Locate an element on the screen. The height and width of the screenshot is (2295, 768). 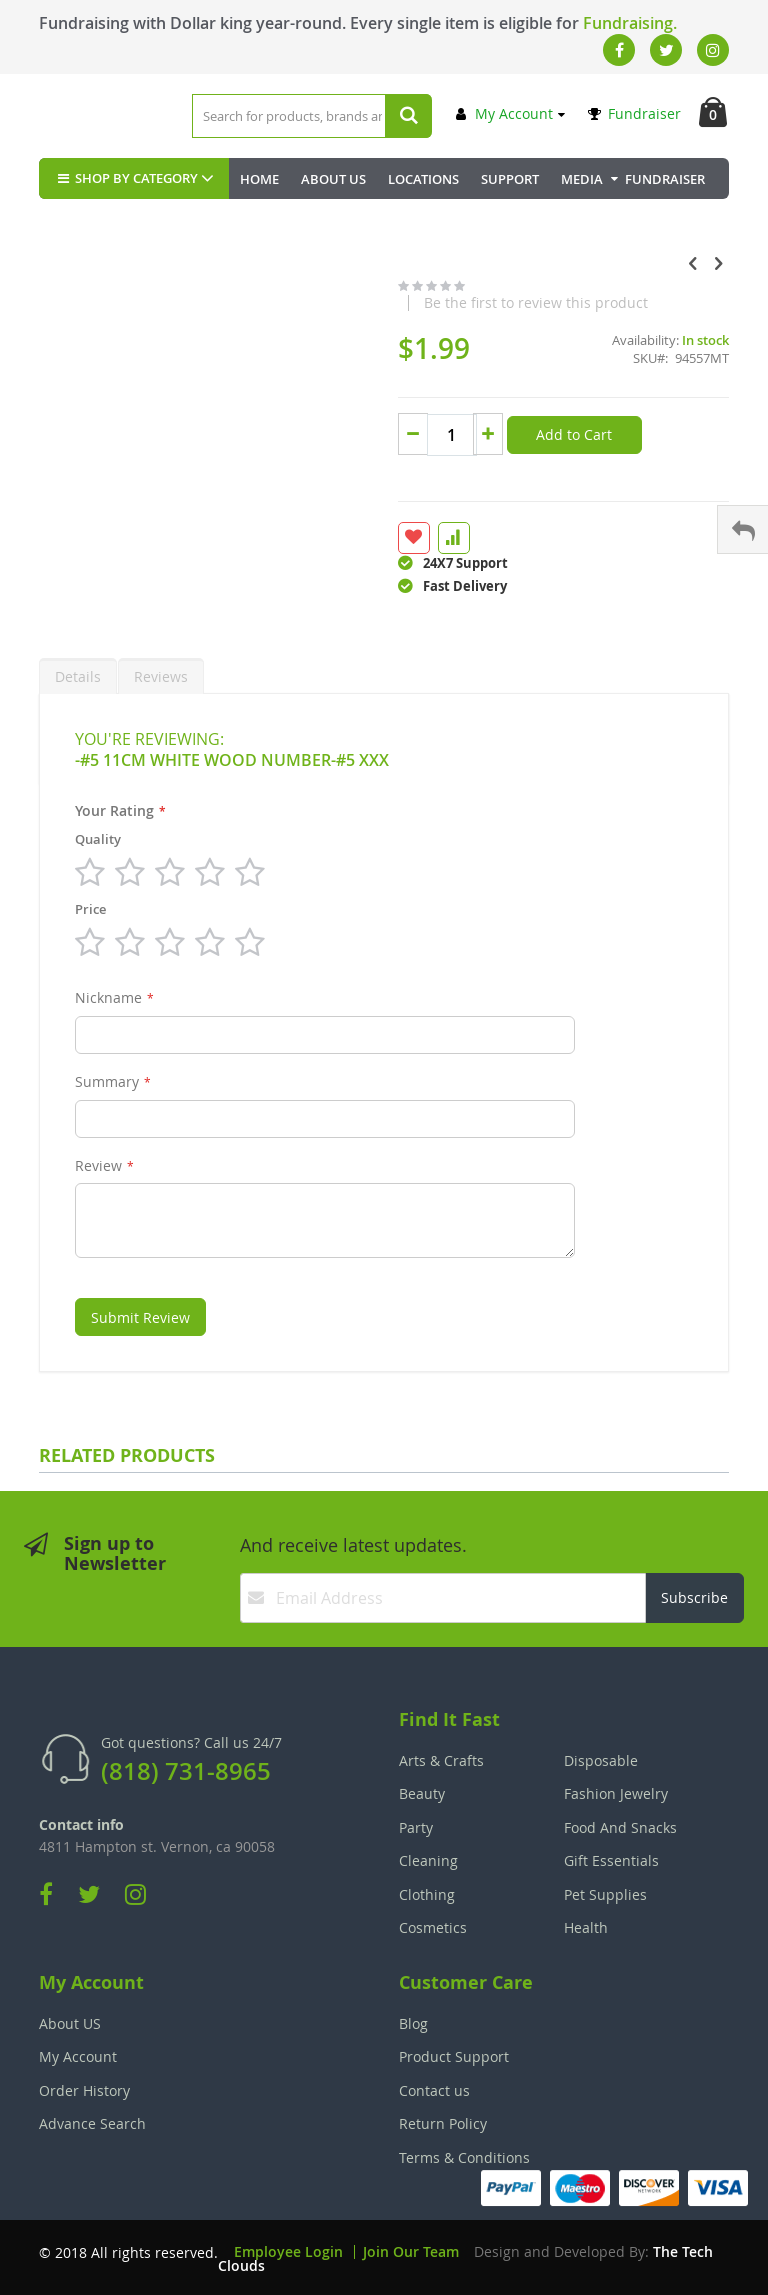
[combobox] is located at coordinates (312, 116).